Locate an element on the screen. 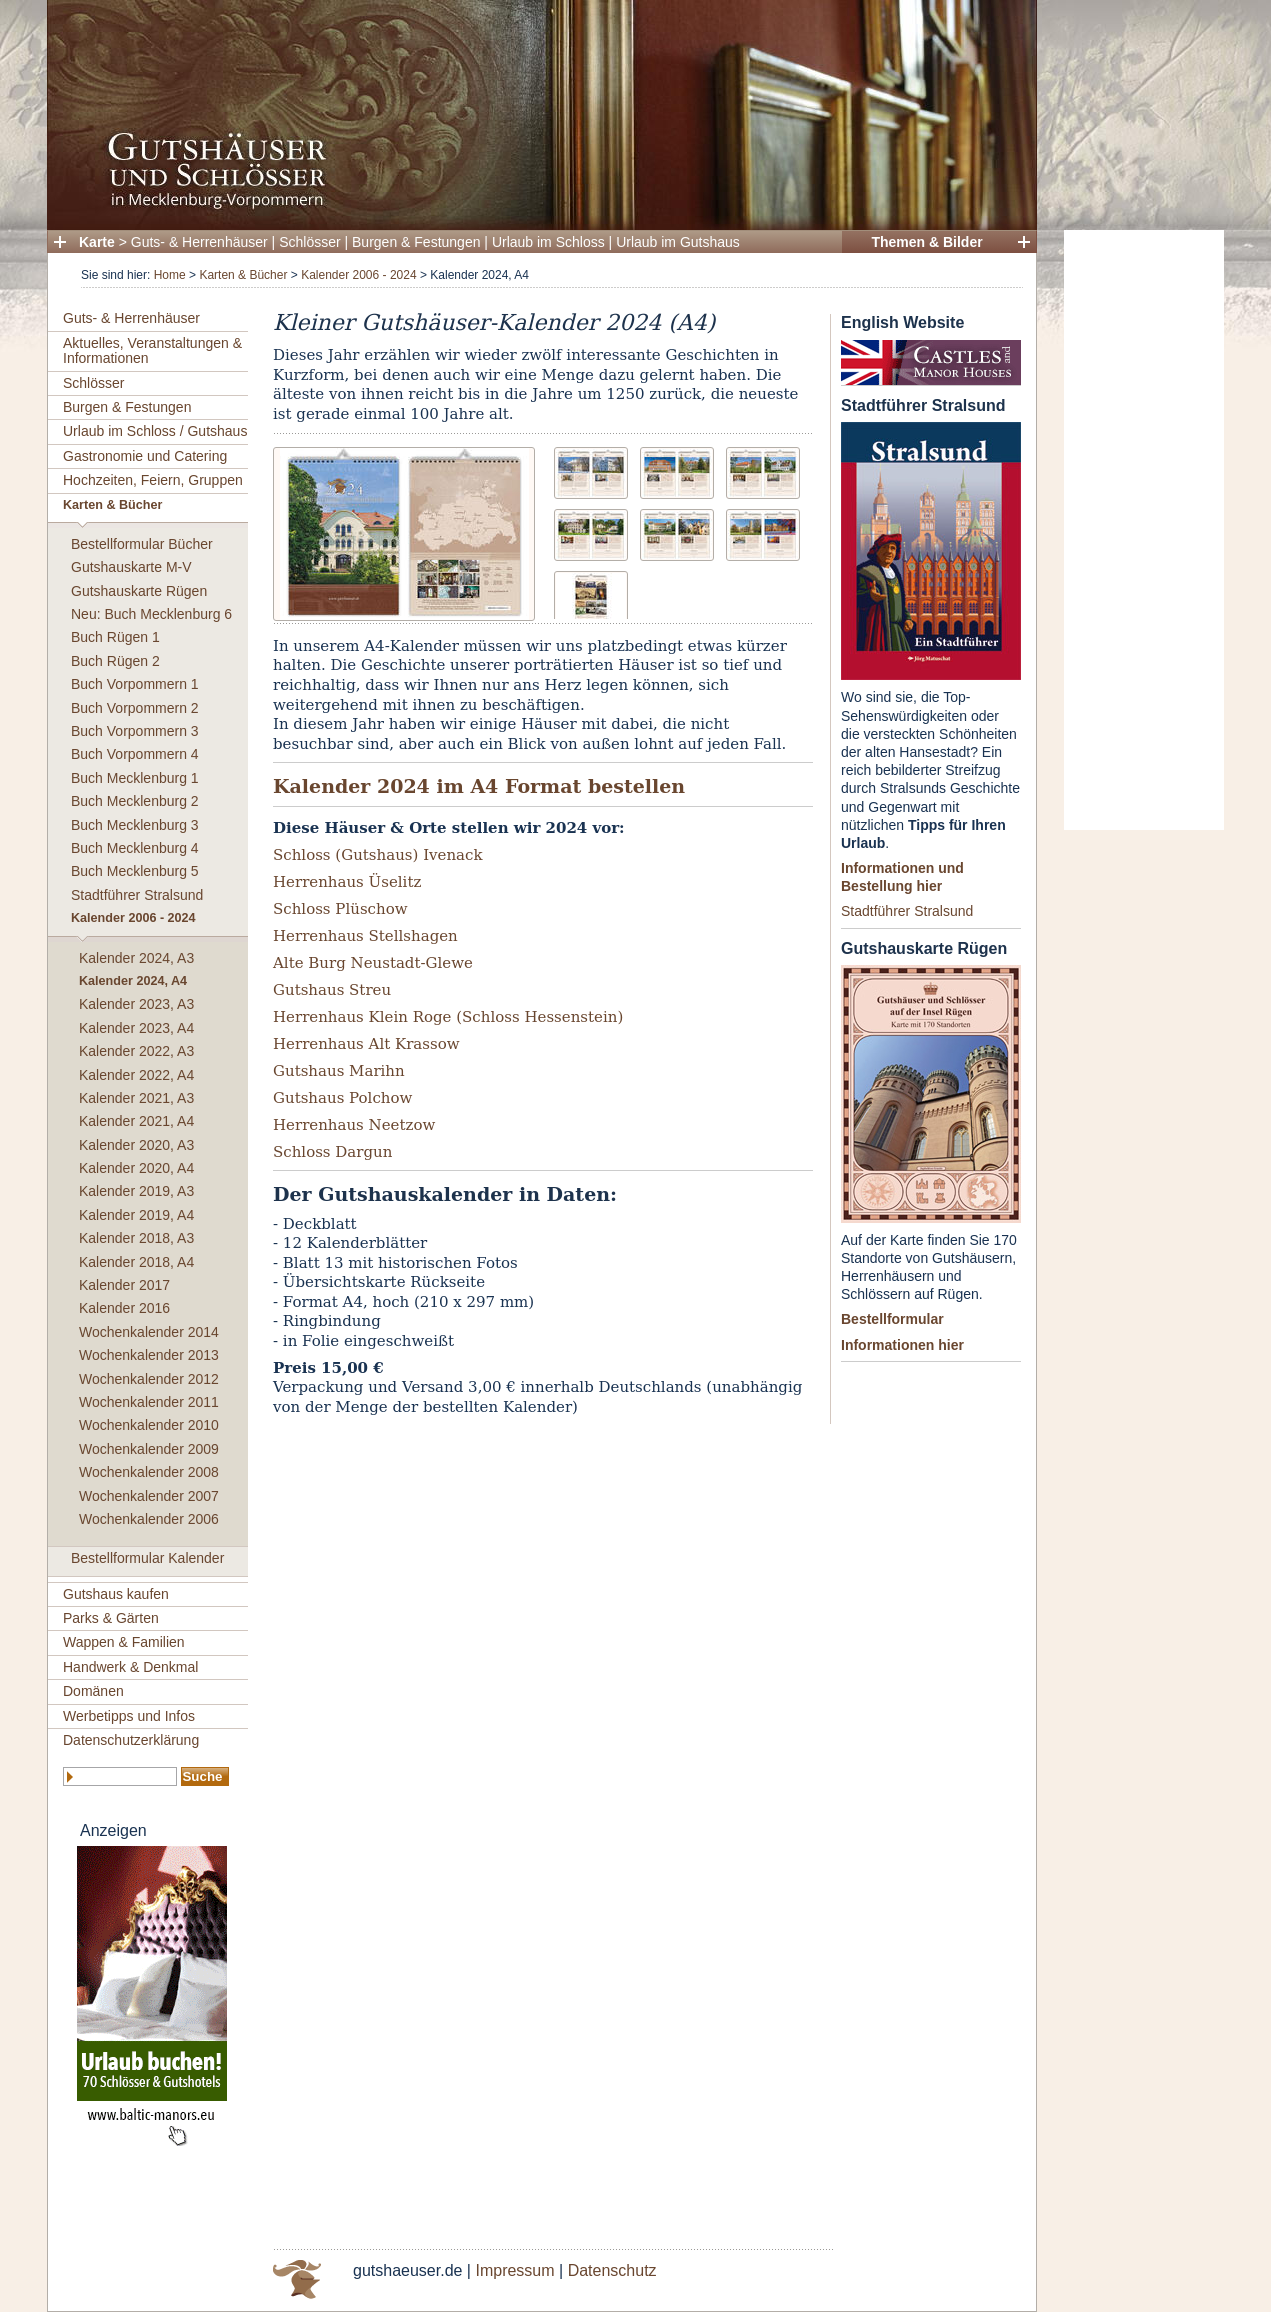 This screenshot has height=2312, width=1271. Urlaub im Schloss is located at coordinates (548, 242).